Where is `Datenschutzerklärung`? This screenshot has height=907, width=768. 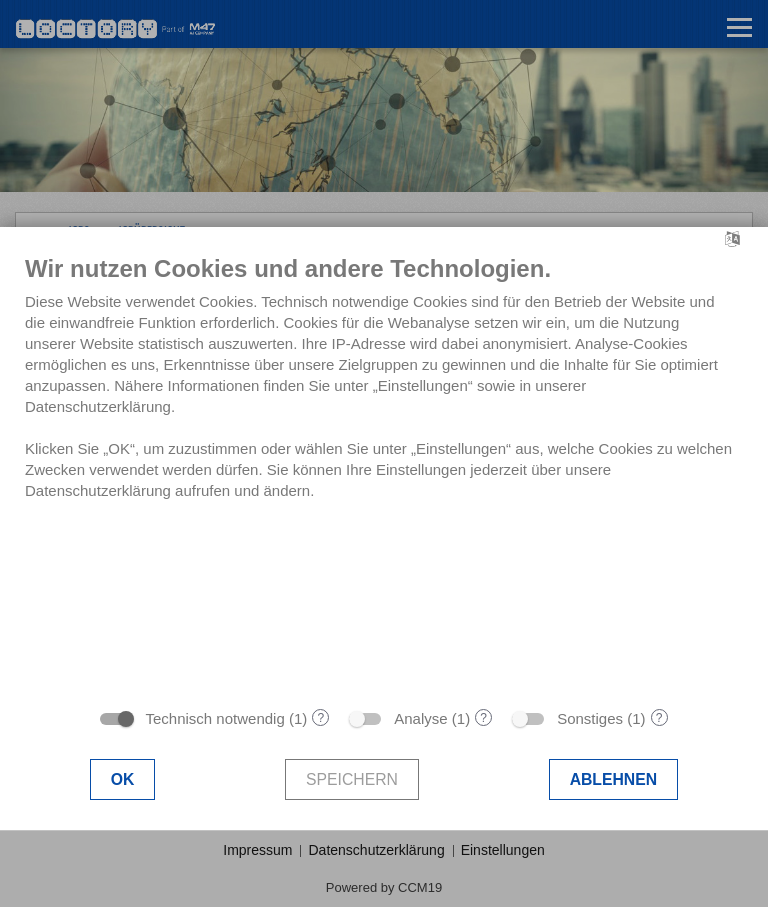
Datenschutzerklärung is located at coordinates (376, 850).